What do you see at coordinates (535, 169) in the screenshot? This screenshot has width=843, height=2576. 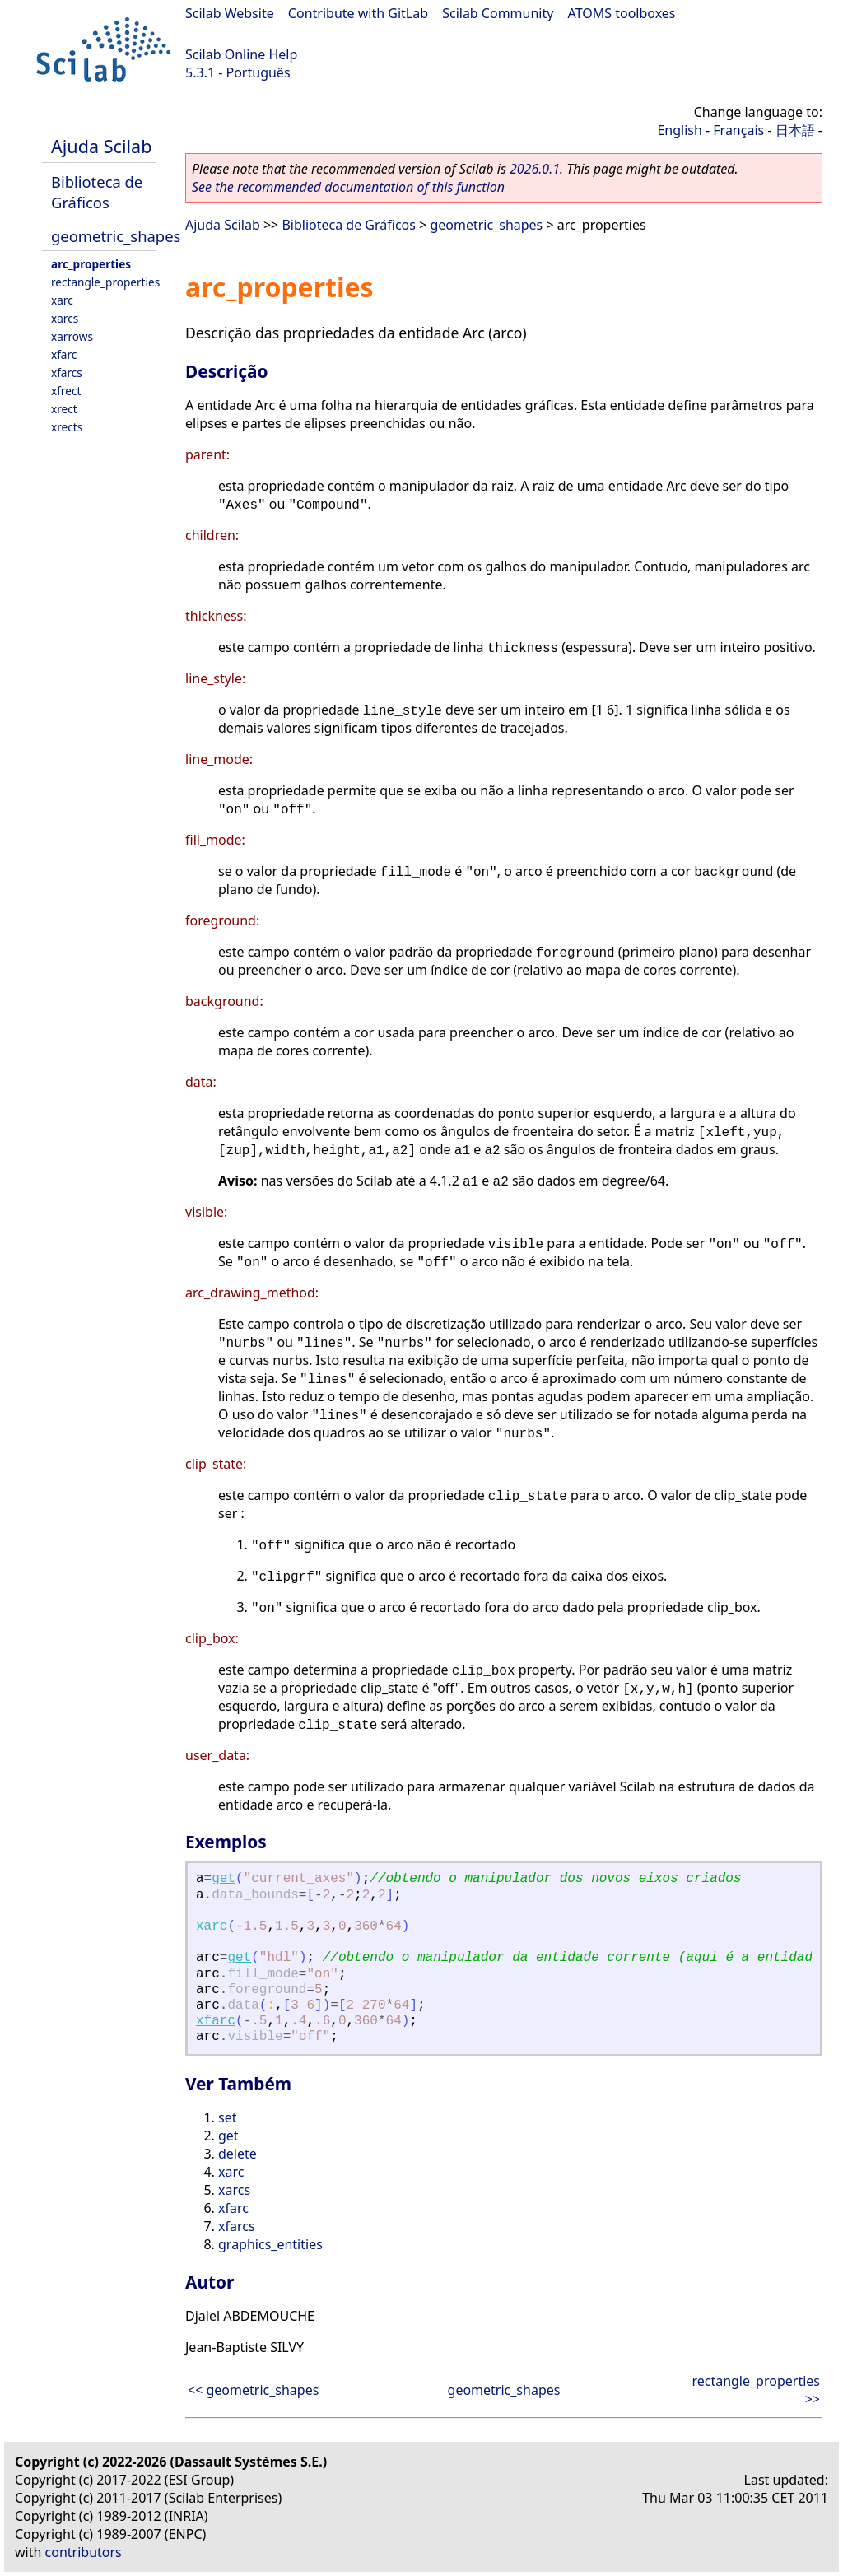 I see `2026.0.1` at bounding box center [535, 169].